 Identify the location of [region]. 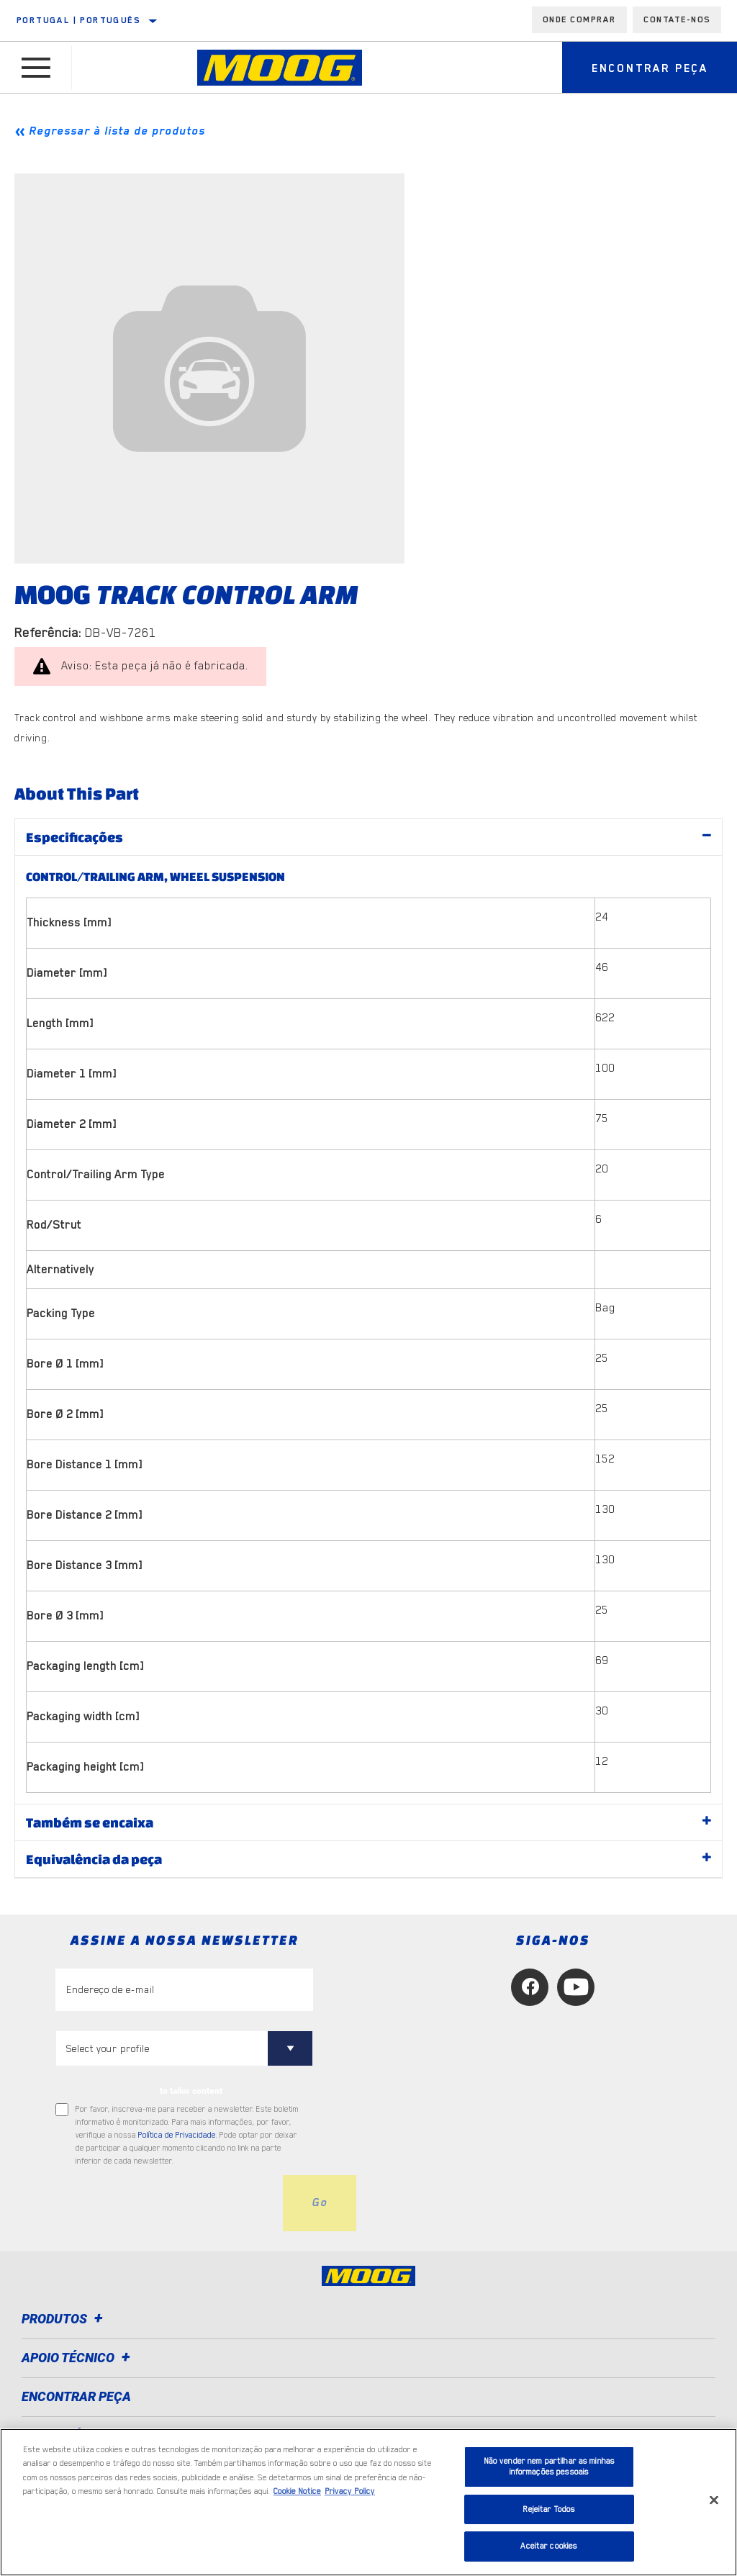
(368, 2502).